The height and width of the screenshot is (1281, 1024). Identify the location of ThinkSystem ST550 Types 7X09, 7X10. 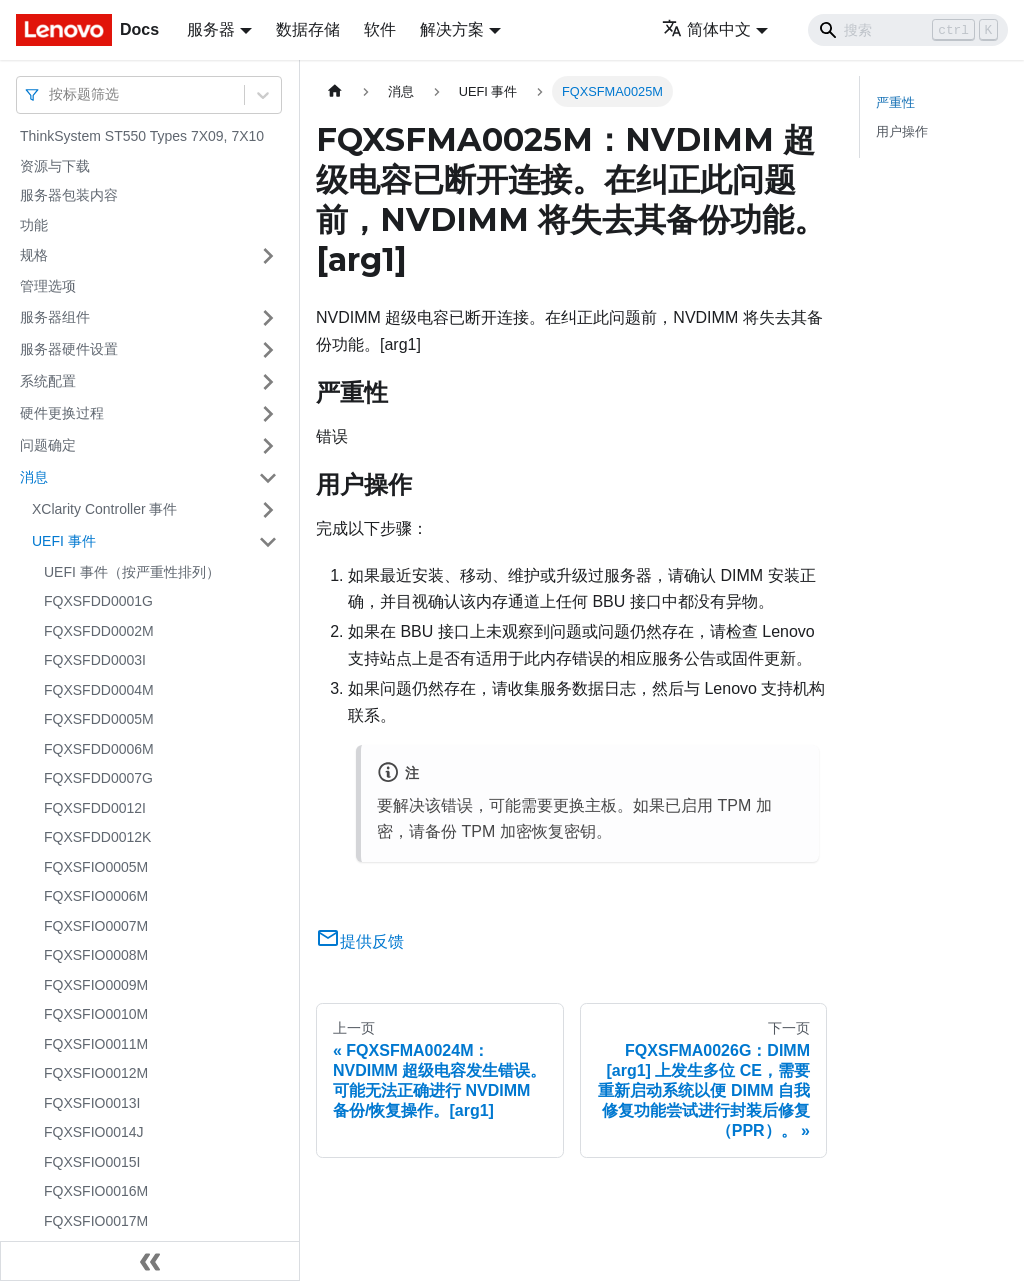
(142, 136).